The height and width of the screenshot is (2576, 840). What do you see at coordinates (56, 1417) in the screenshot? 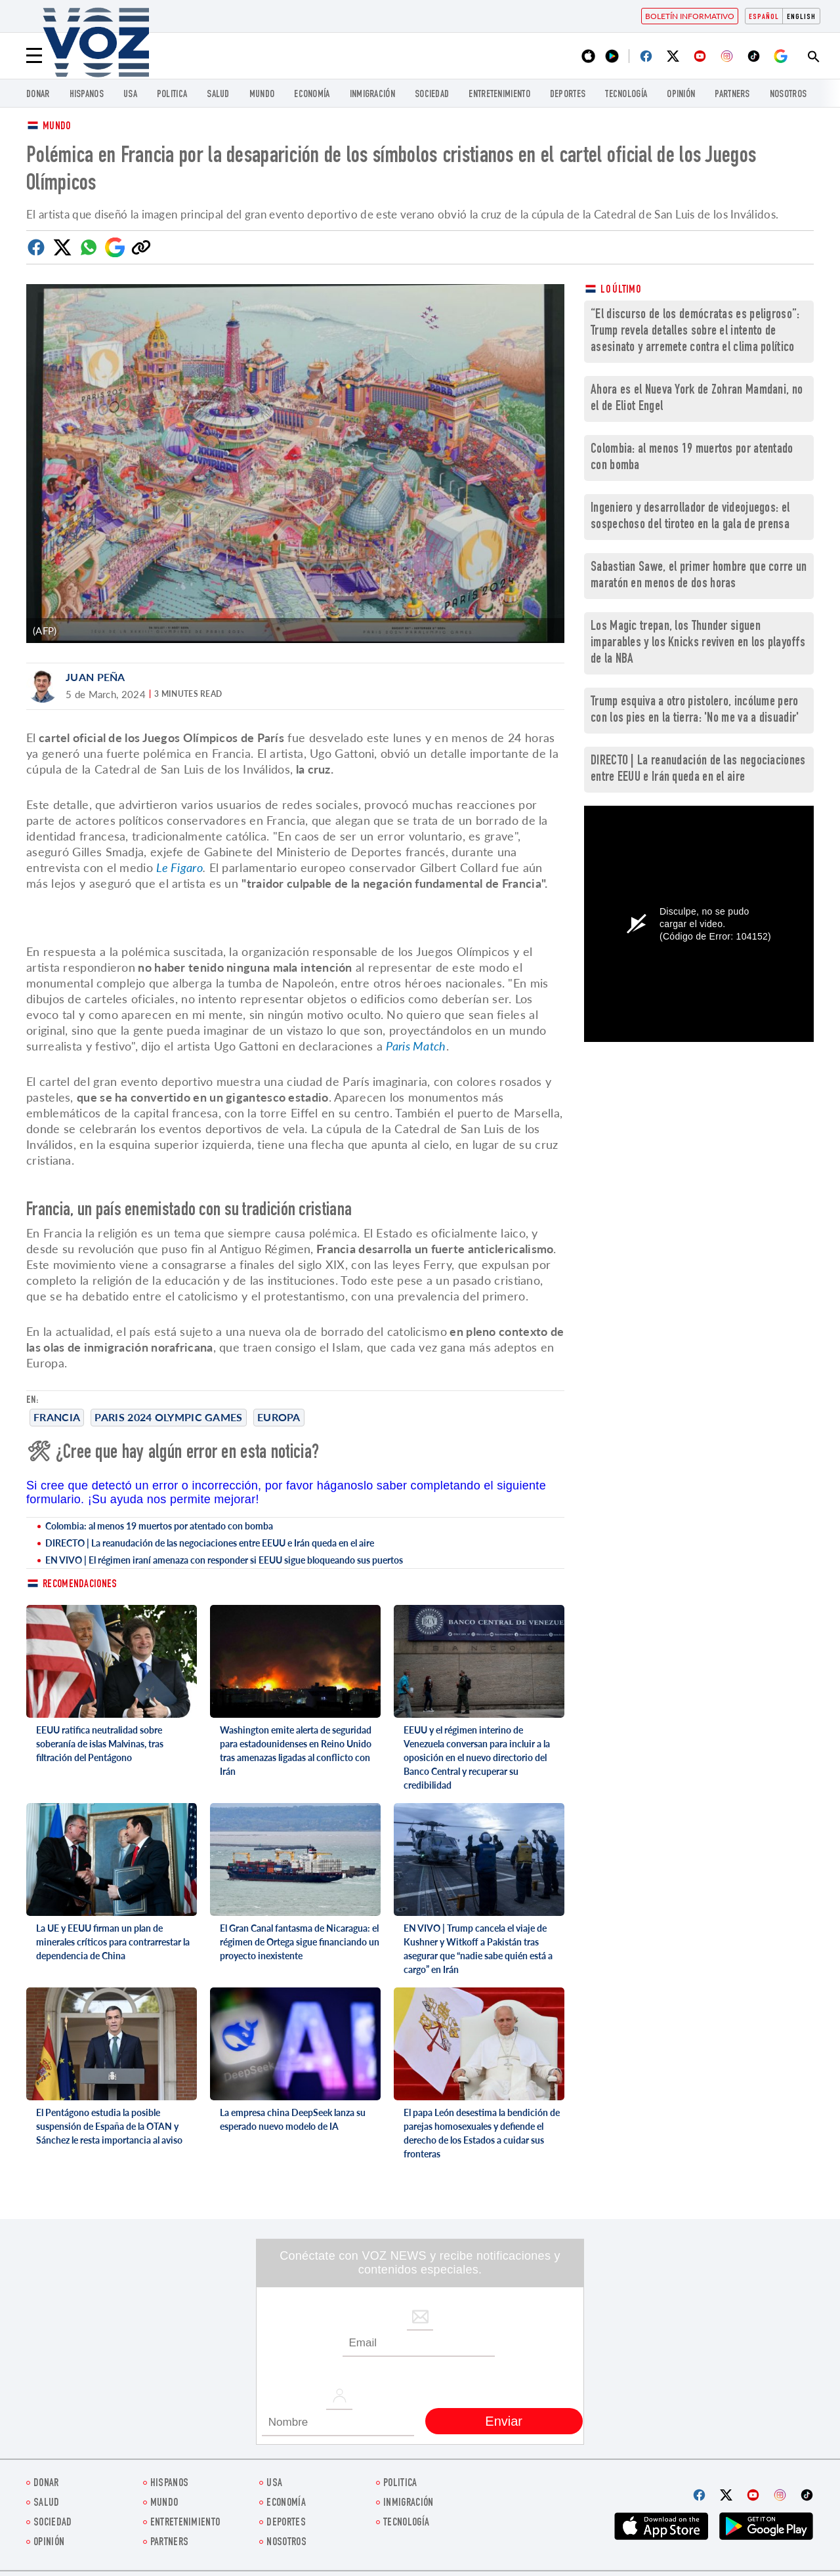
I see `Francia` at bounding box center [56, 1417].